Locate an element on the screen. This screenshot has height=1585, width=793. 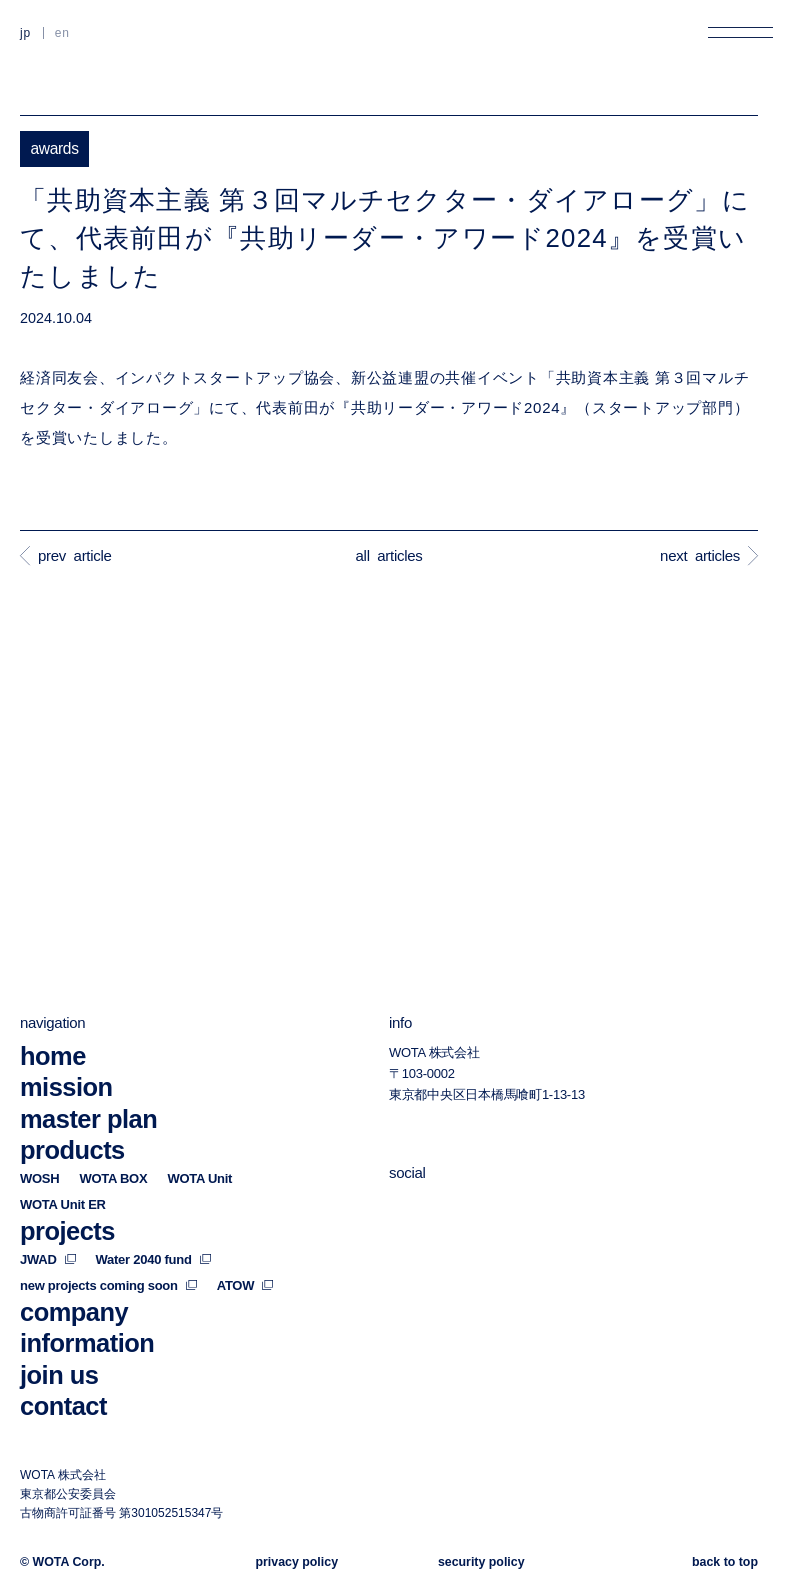
security policy is located at coordinates (481, 1562).